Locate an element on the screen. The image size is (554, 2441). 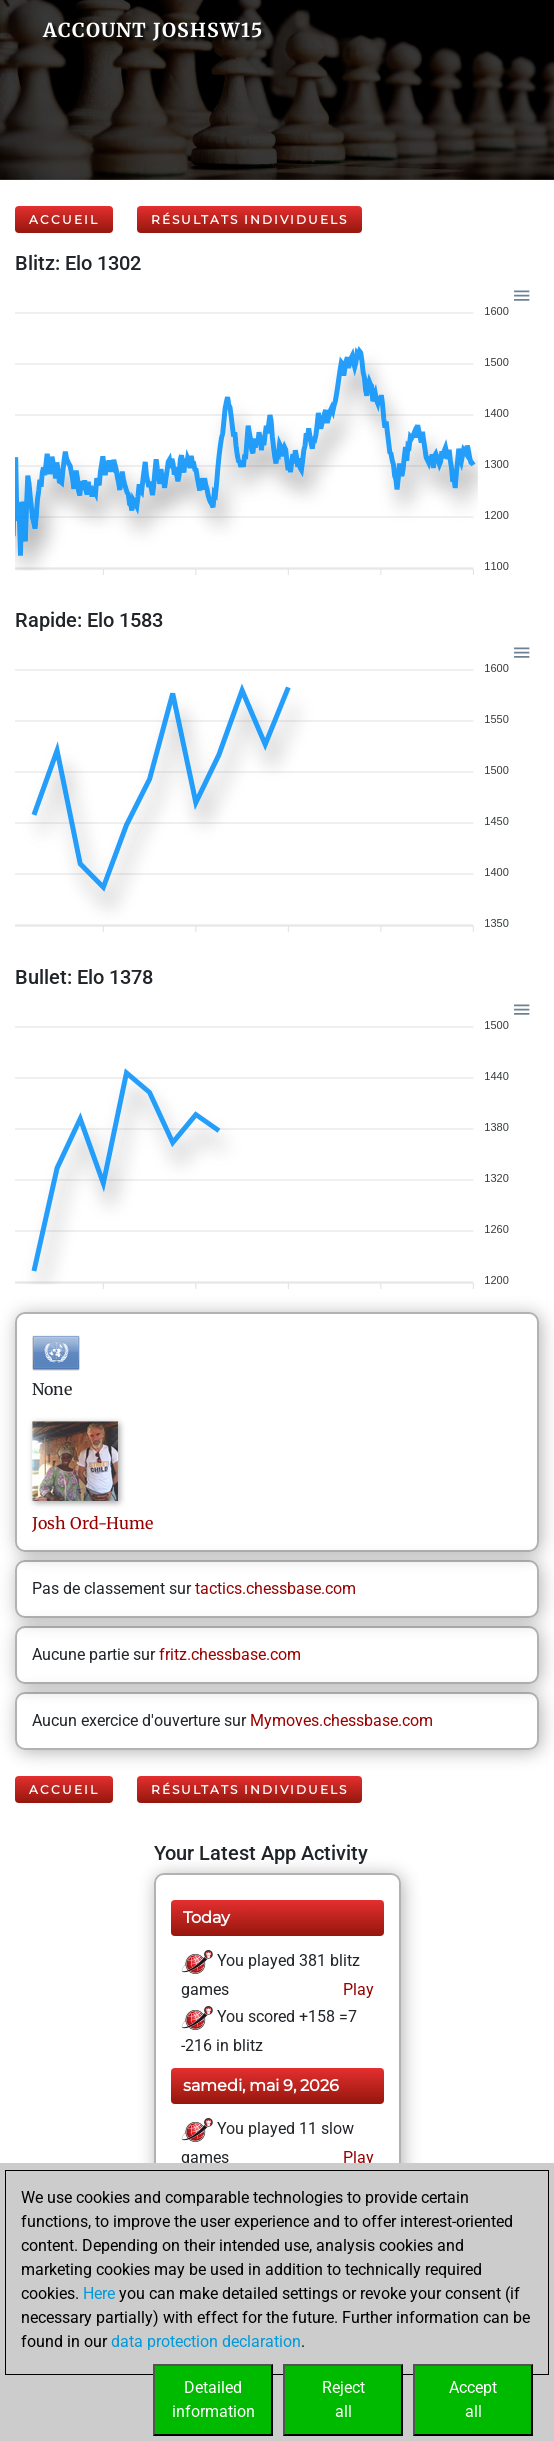
Accueil is located at coordinates (64, 219).